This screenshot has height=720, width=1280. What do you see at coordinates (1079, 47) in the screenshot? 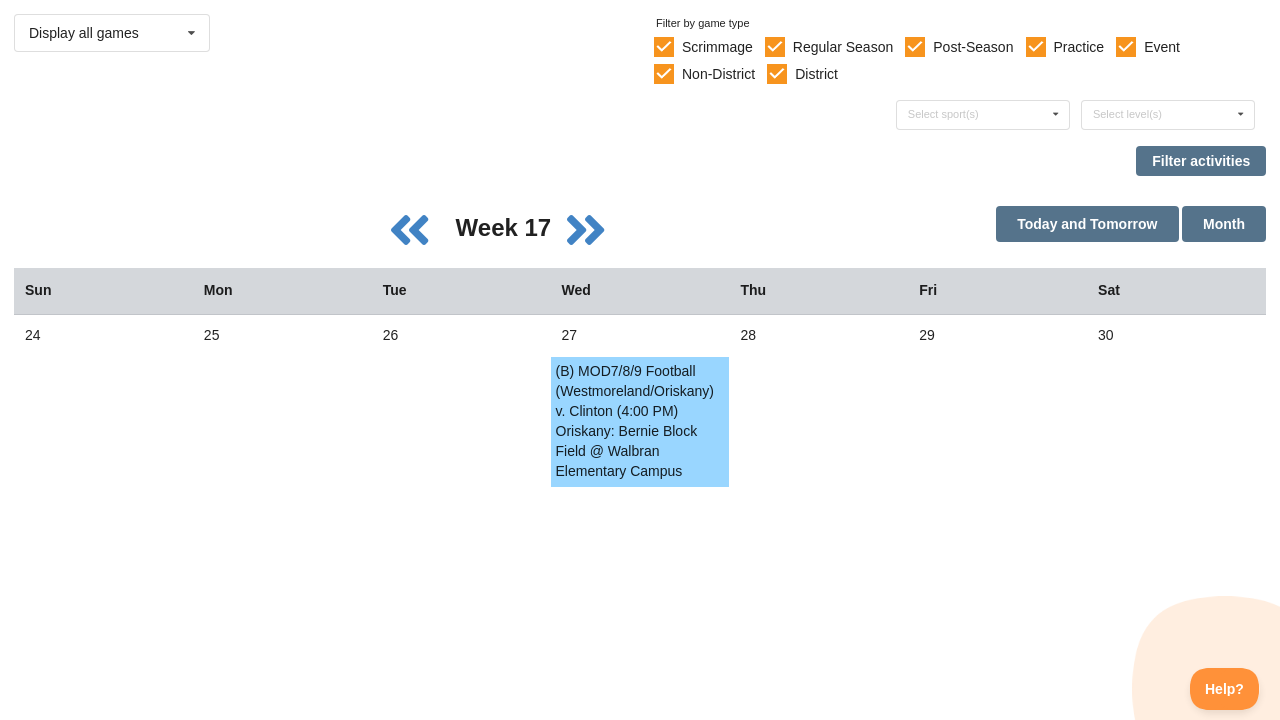
I see `Practice` at bounding box center [1079, 47].